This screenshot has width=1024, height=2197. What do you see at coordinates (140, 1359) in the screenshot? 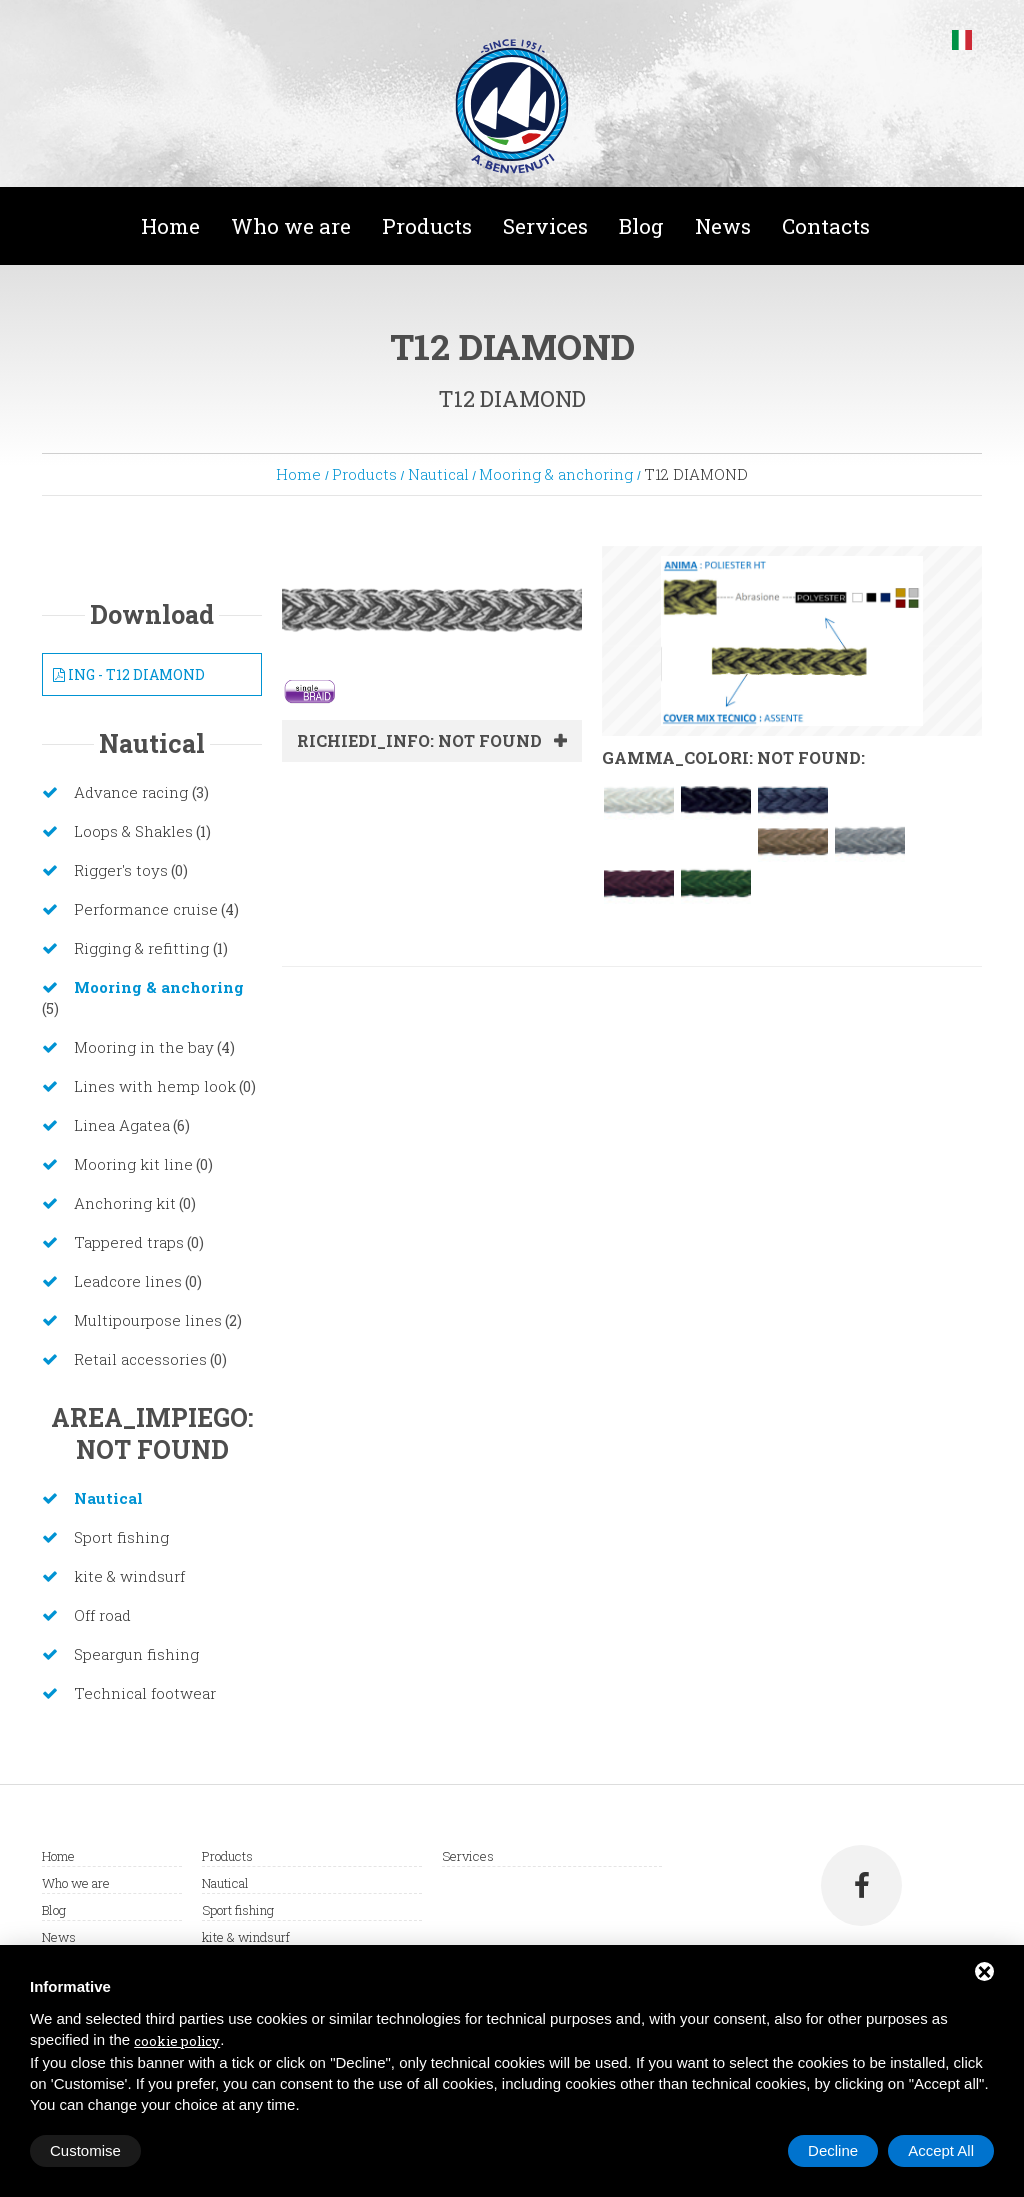
I see `Retail accessories` at bounding box center [140, 1359].